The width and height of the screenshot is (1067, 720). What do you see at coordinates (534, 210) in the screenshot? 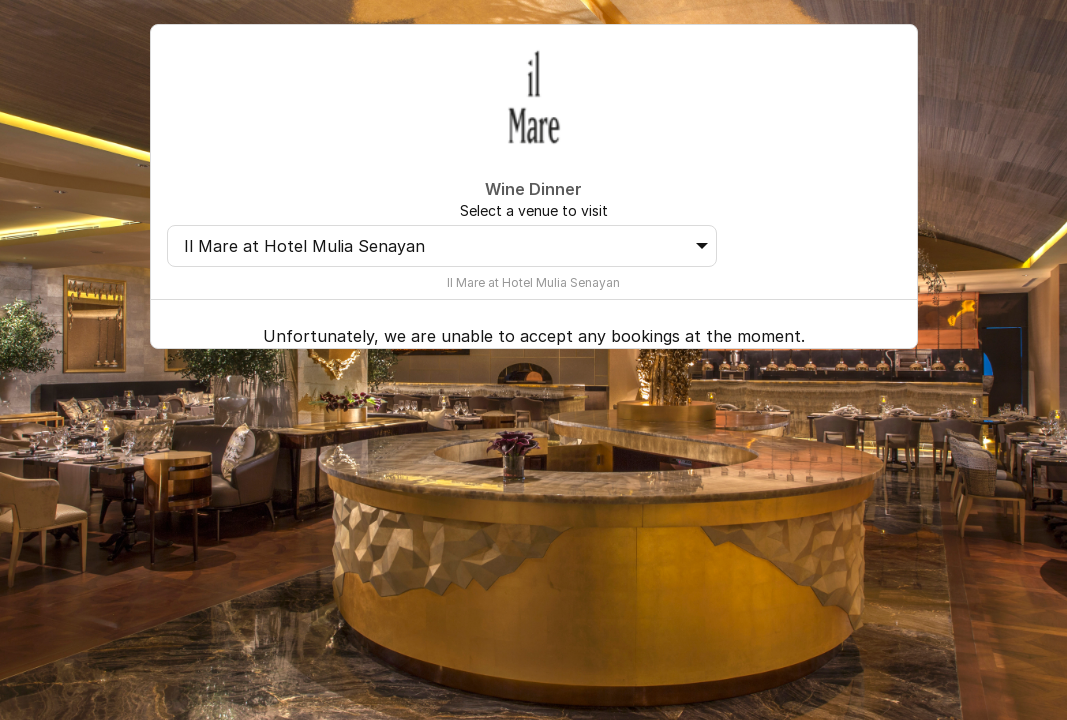
I see `Select a venue to visit` at bounding box center [534, 210].